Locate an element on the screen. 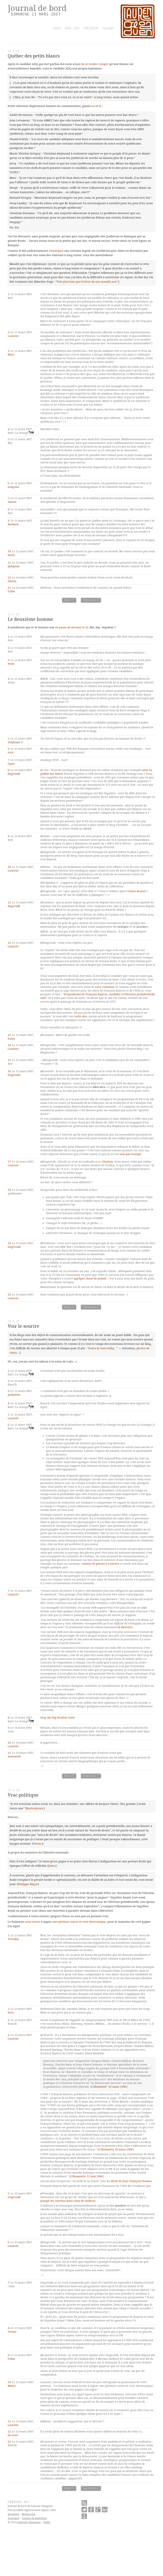 This screenshot has height=2576, width=163. Barbara is located at coordinates (13, 524).